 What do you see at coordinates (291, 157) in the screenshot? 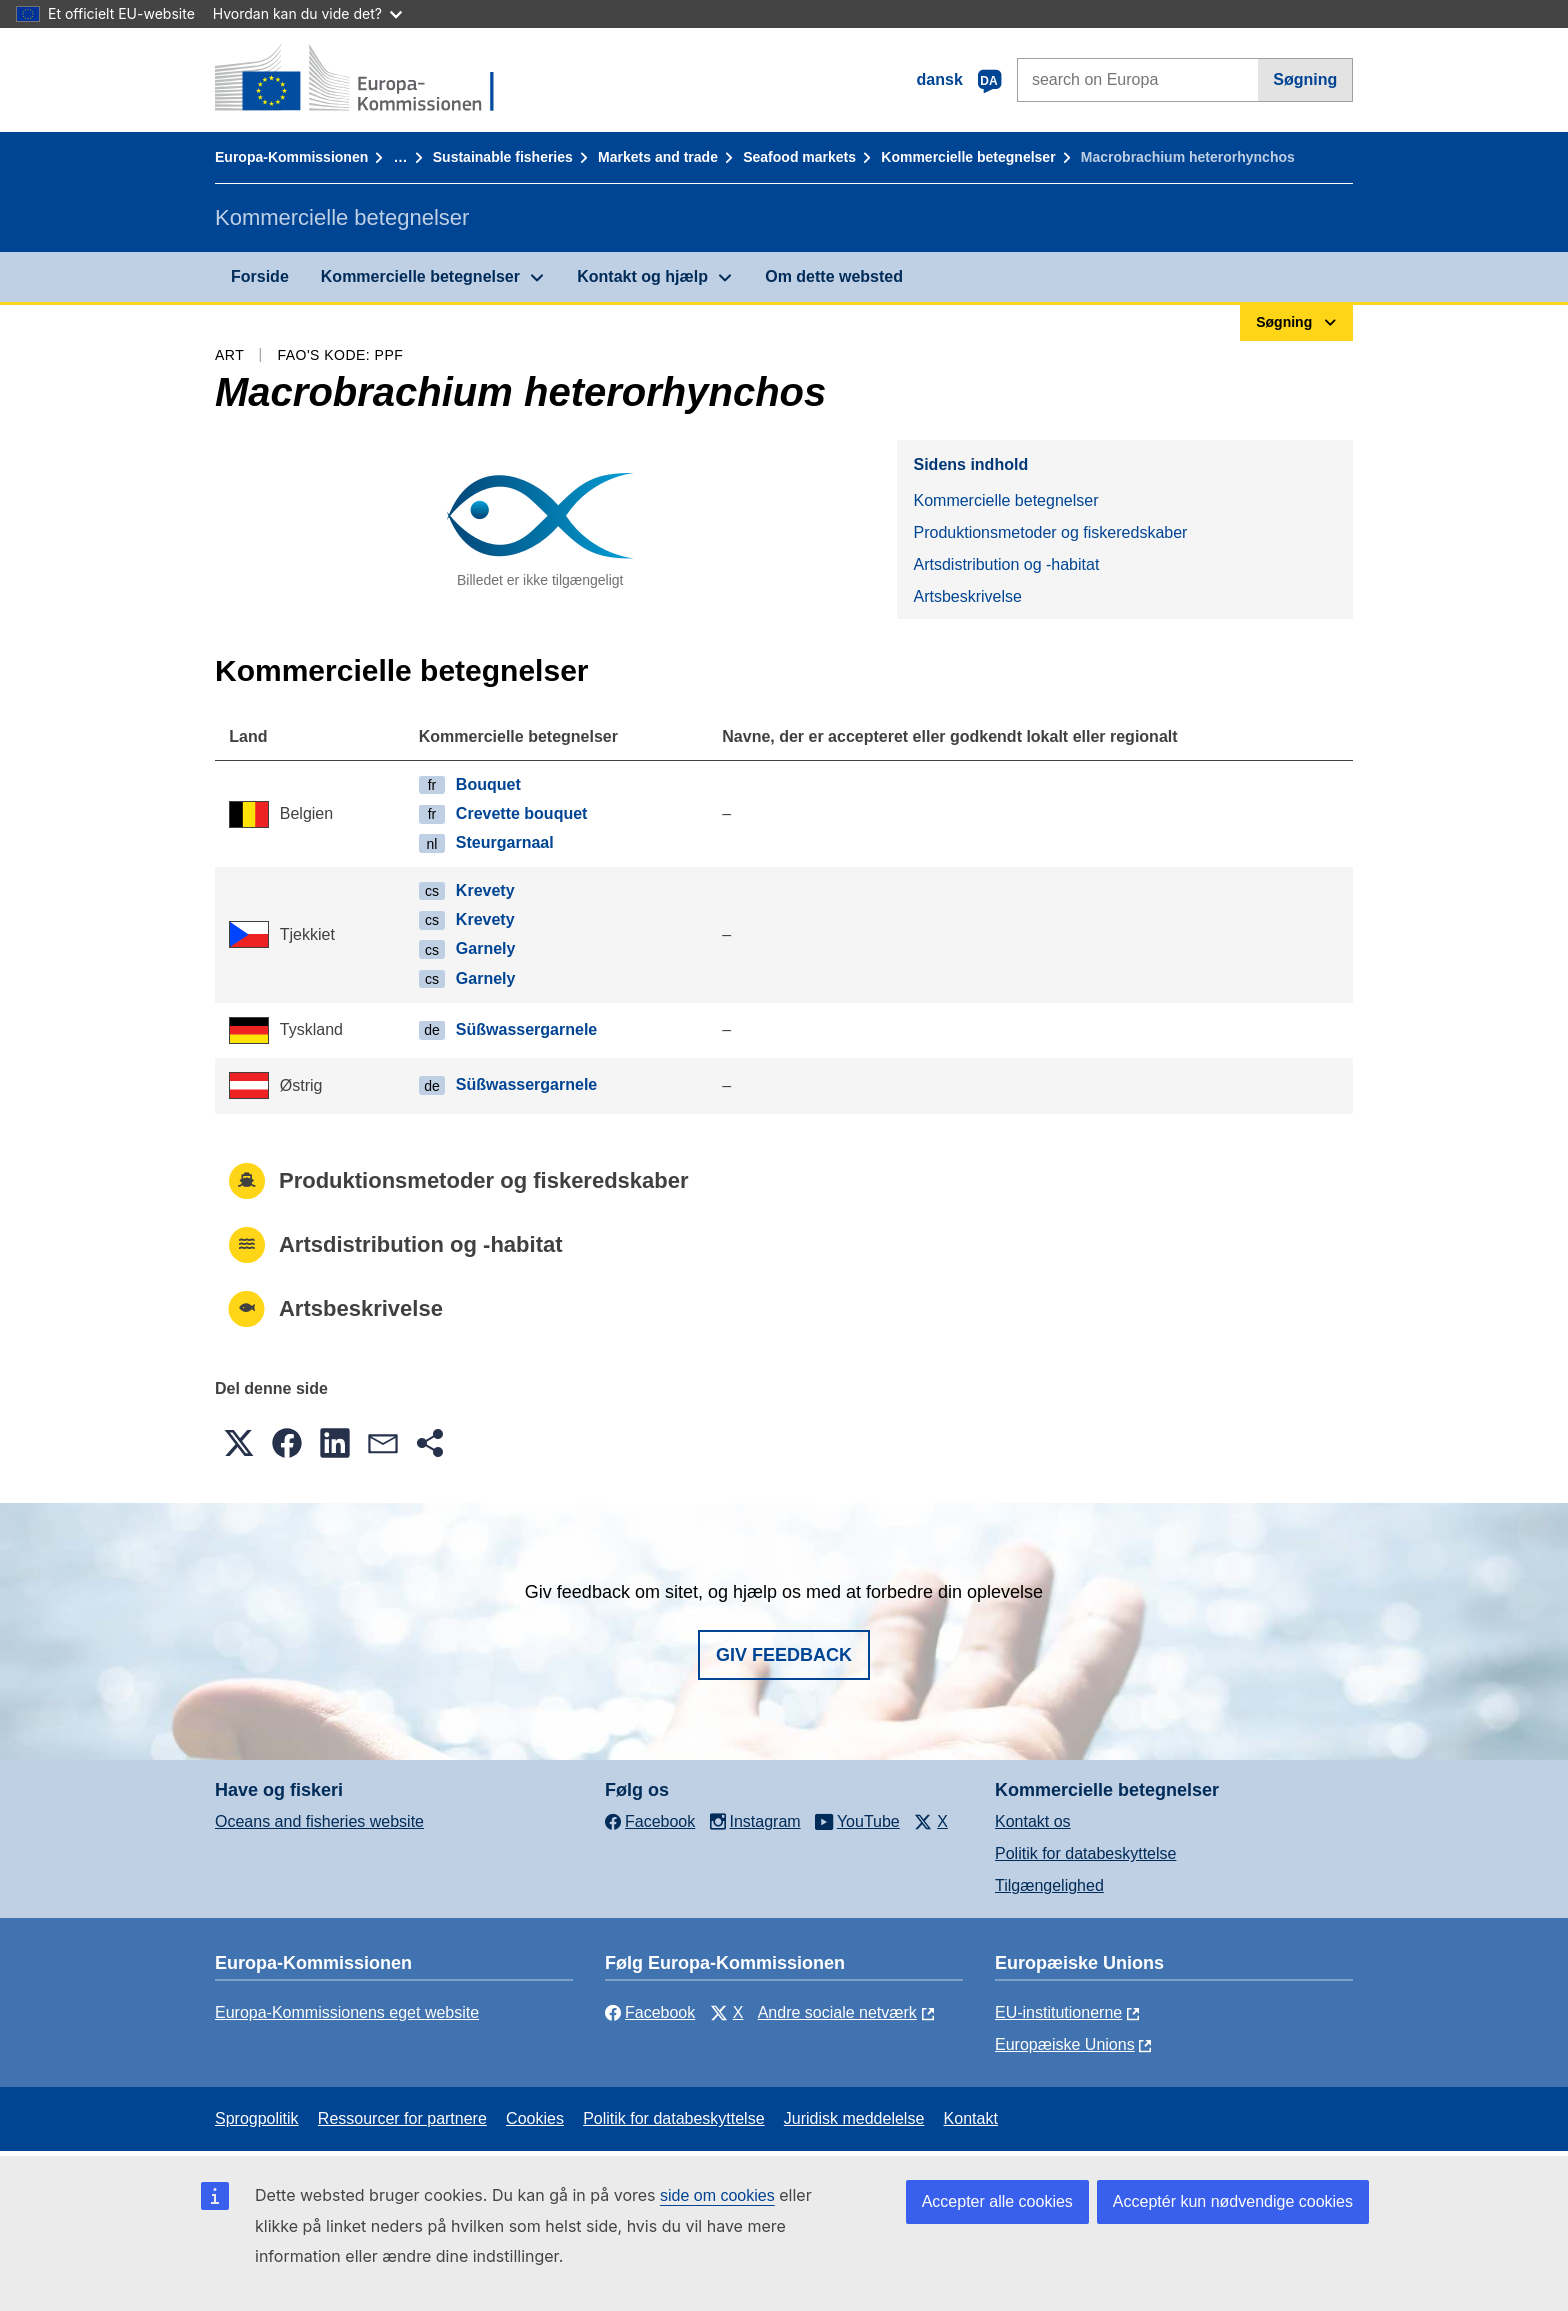
I see `Europa-Kommissionen` at bounding box center [291, 157].